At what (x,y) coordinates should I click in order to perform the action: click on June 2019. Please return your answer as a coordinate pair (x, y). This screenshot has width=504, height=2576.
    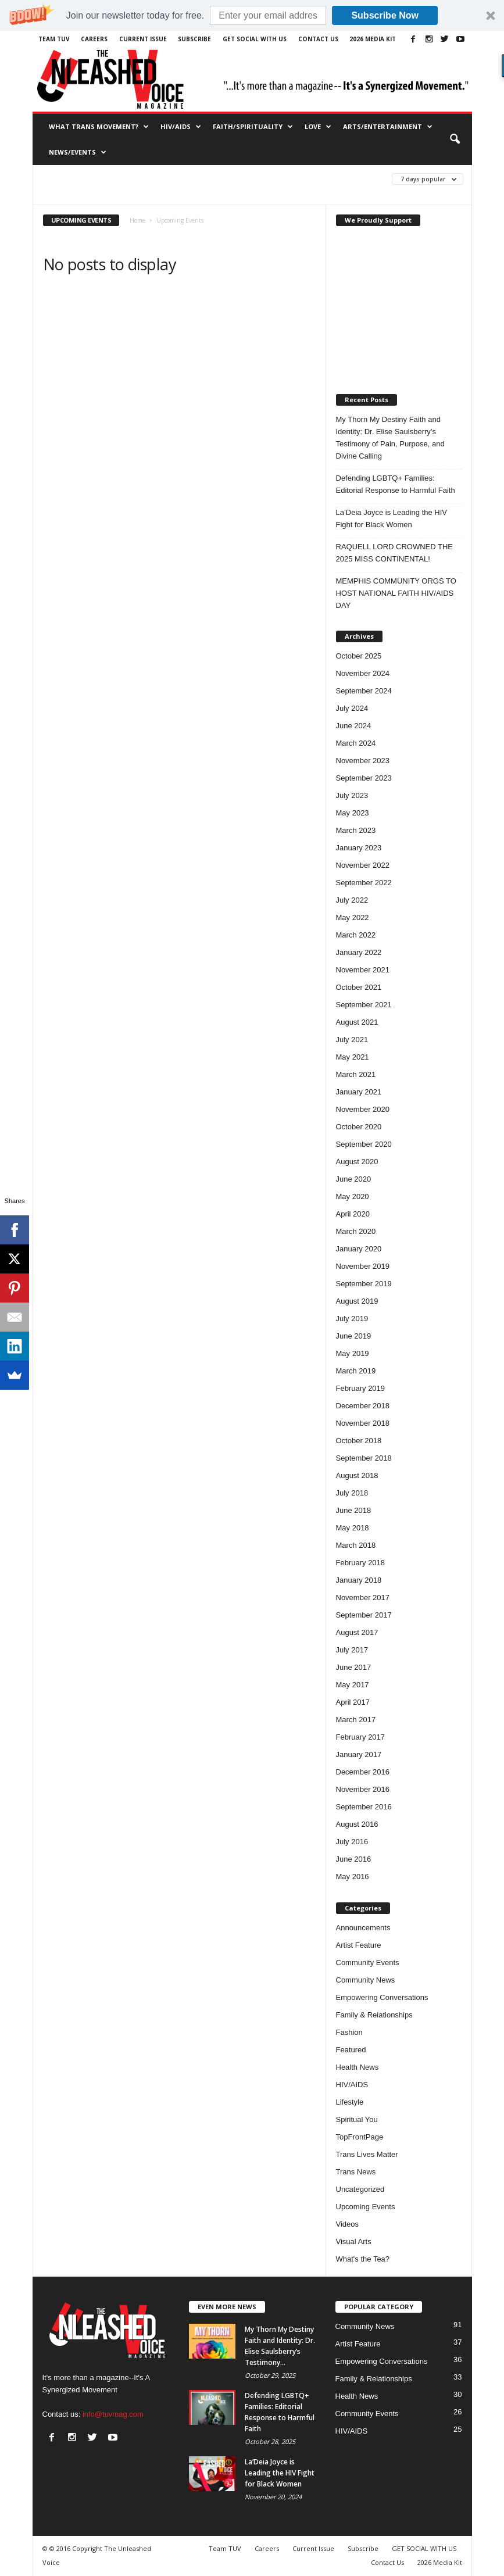
    Looking at the image, I should click on (353, 1336).